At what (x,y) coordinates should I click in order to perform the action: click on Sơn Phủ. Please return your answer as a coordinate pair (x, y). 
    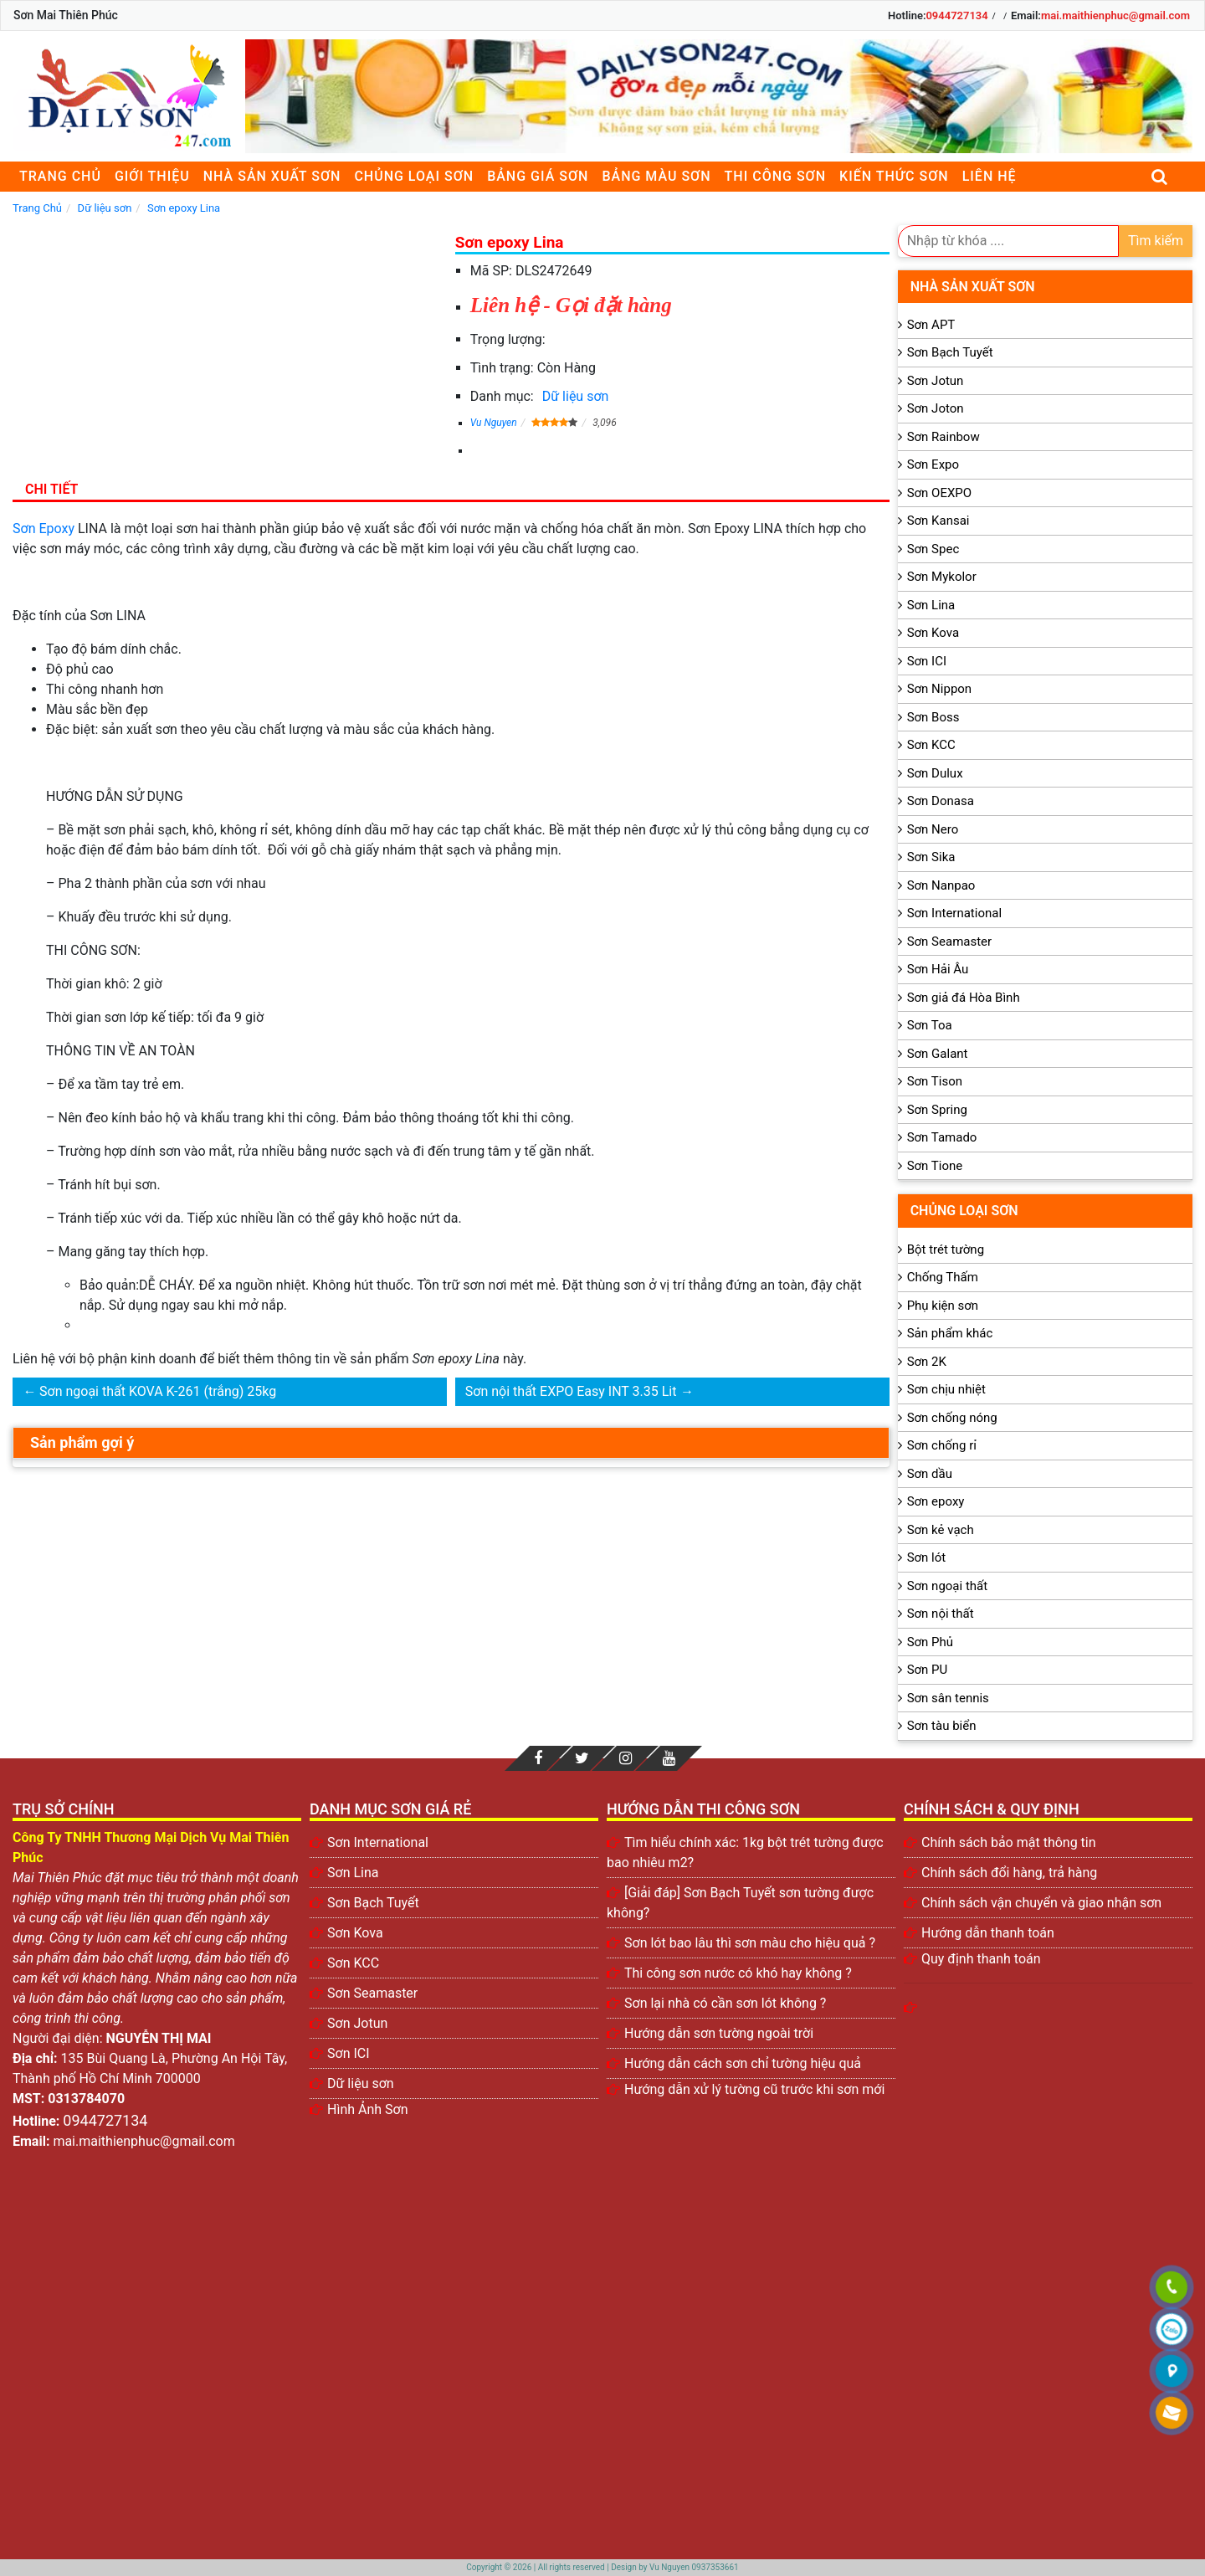
    Looking at the image, I should click on (930, 1642).